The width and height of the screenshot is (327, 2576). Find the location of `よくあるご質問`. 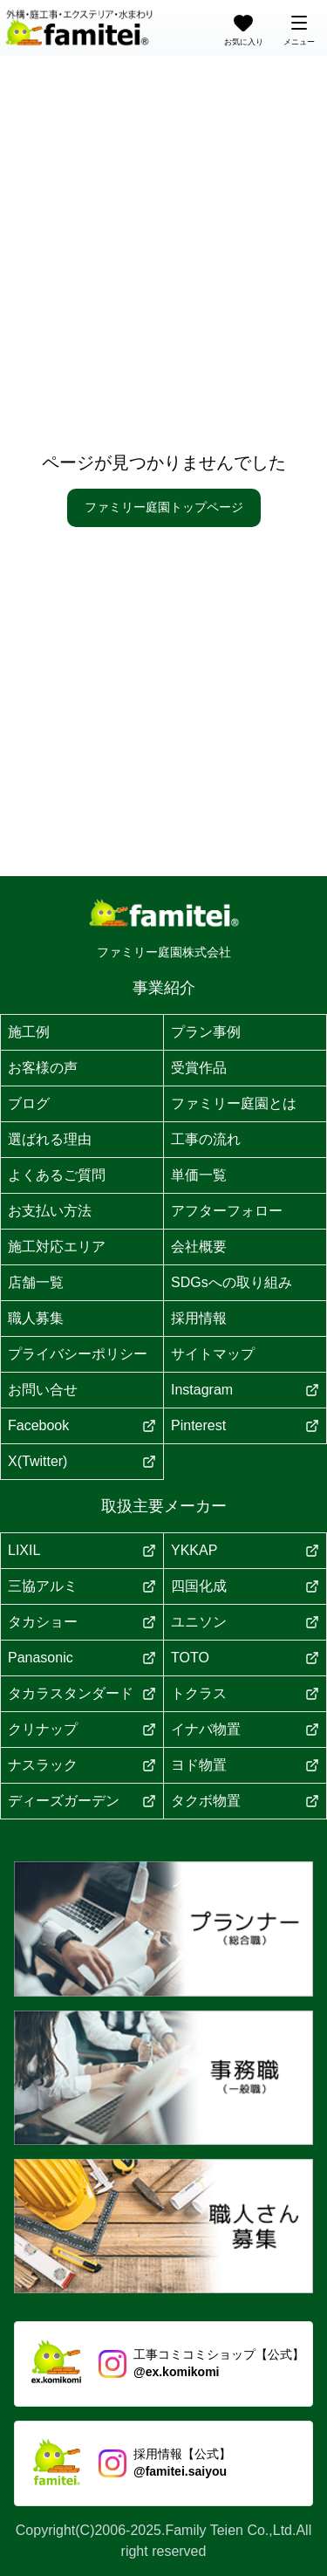

よくあるご質問 is located at coordinates (57, 1175).